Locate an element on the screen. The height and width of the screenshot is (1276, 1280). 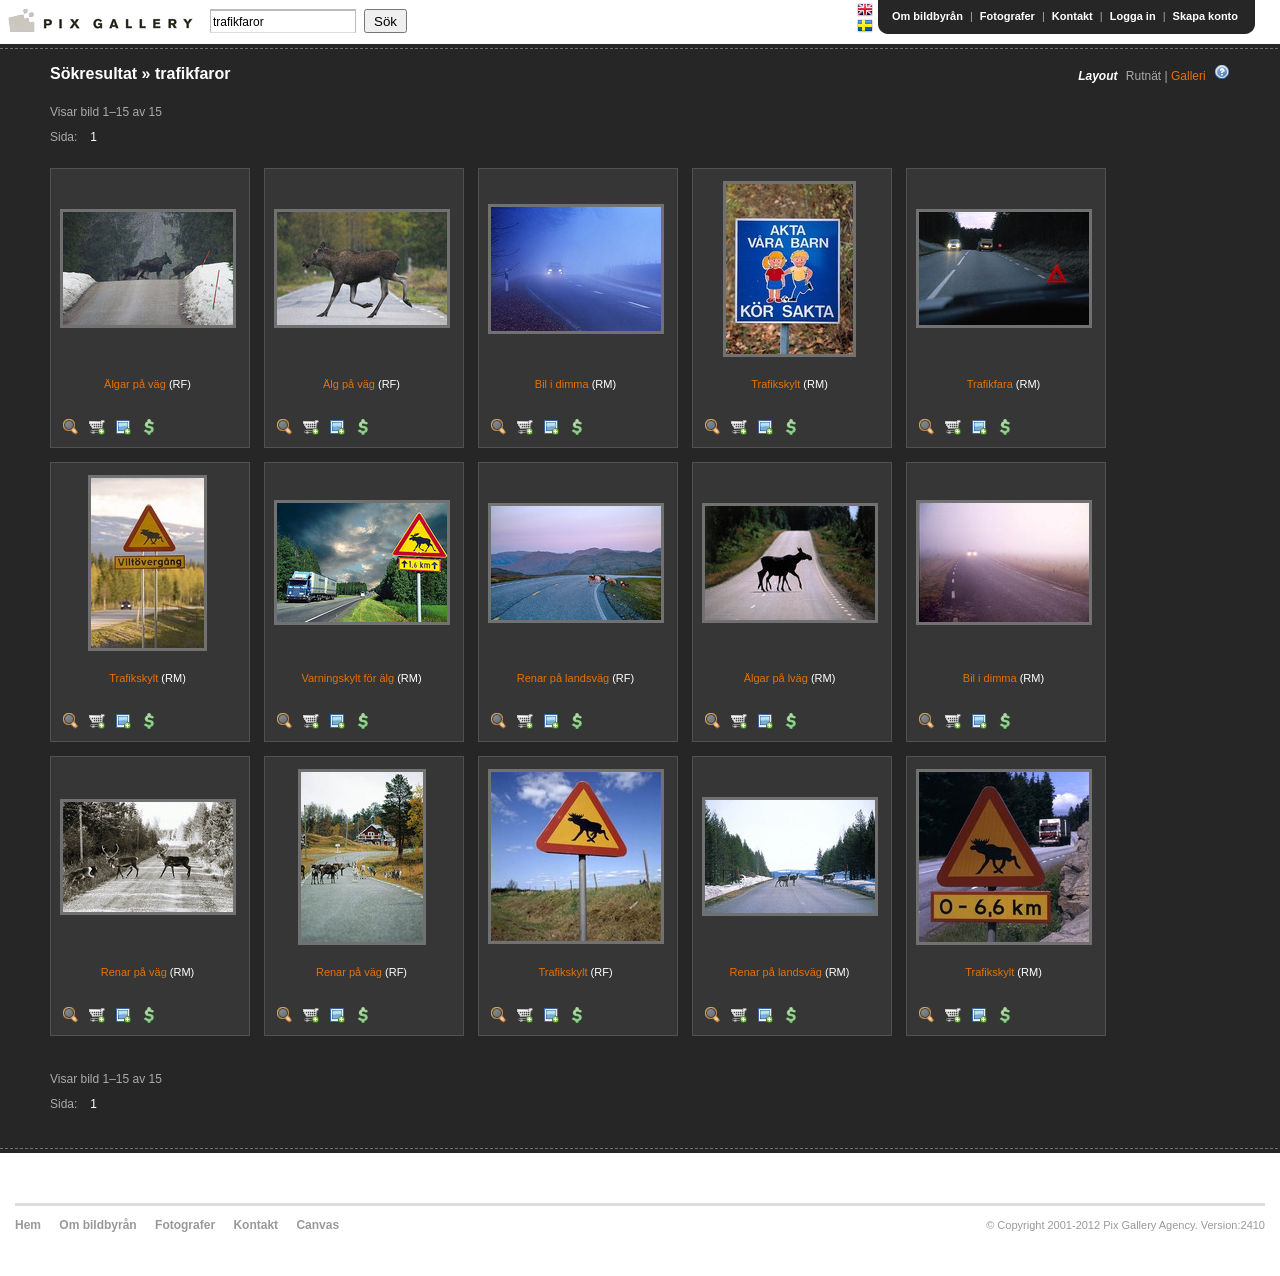
Bil i dimma is located at coordinates (562, 384).